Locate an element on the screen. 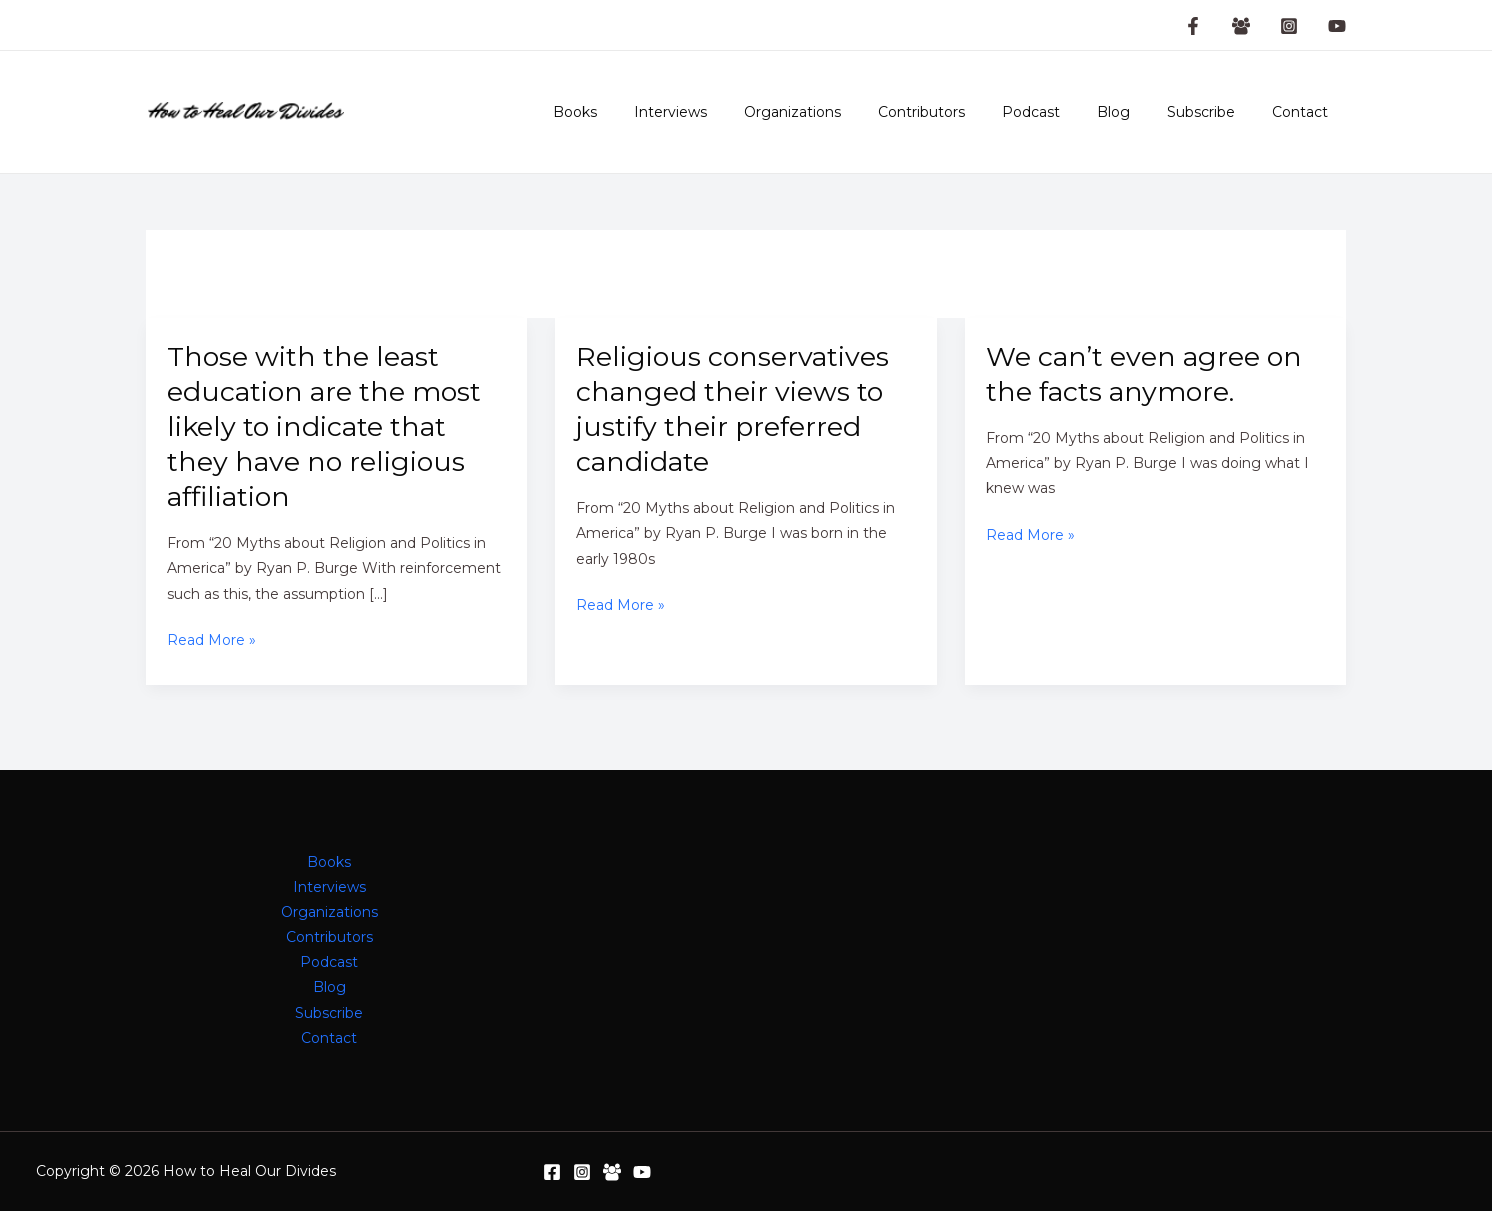  [Facebook Page] is located at coordinates (1193, 26).